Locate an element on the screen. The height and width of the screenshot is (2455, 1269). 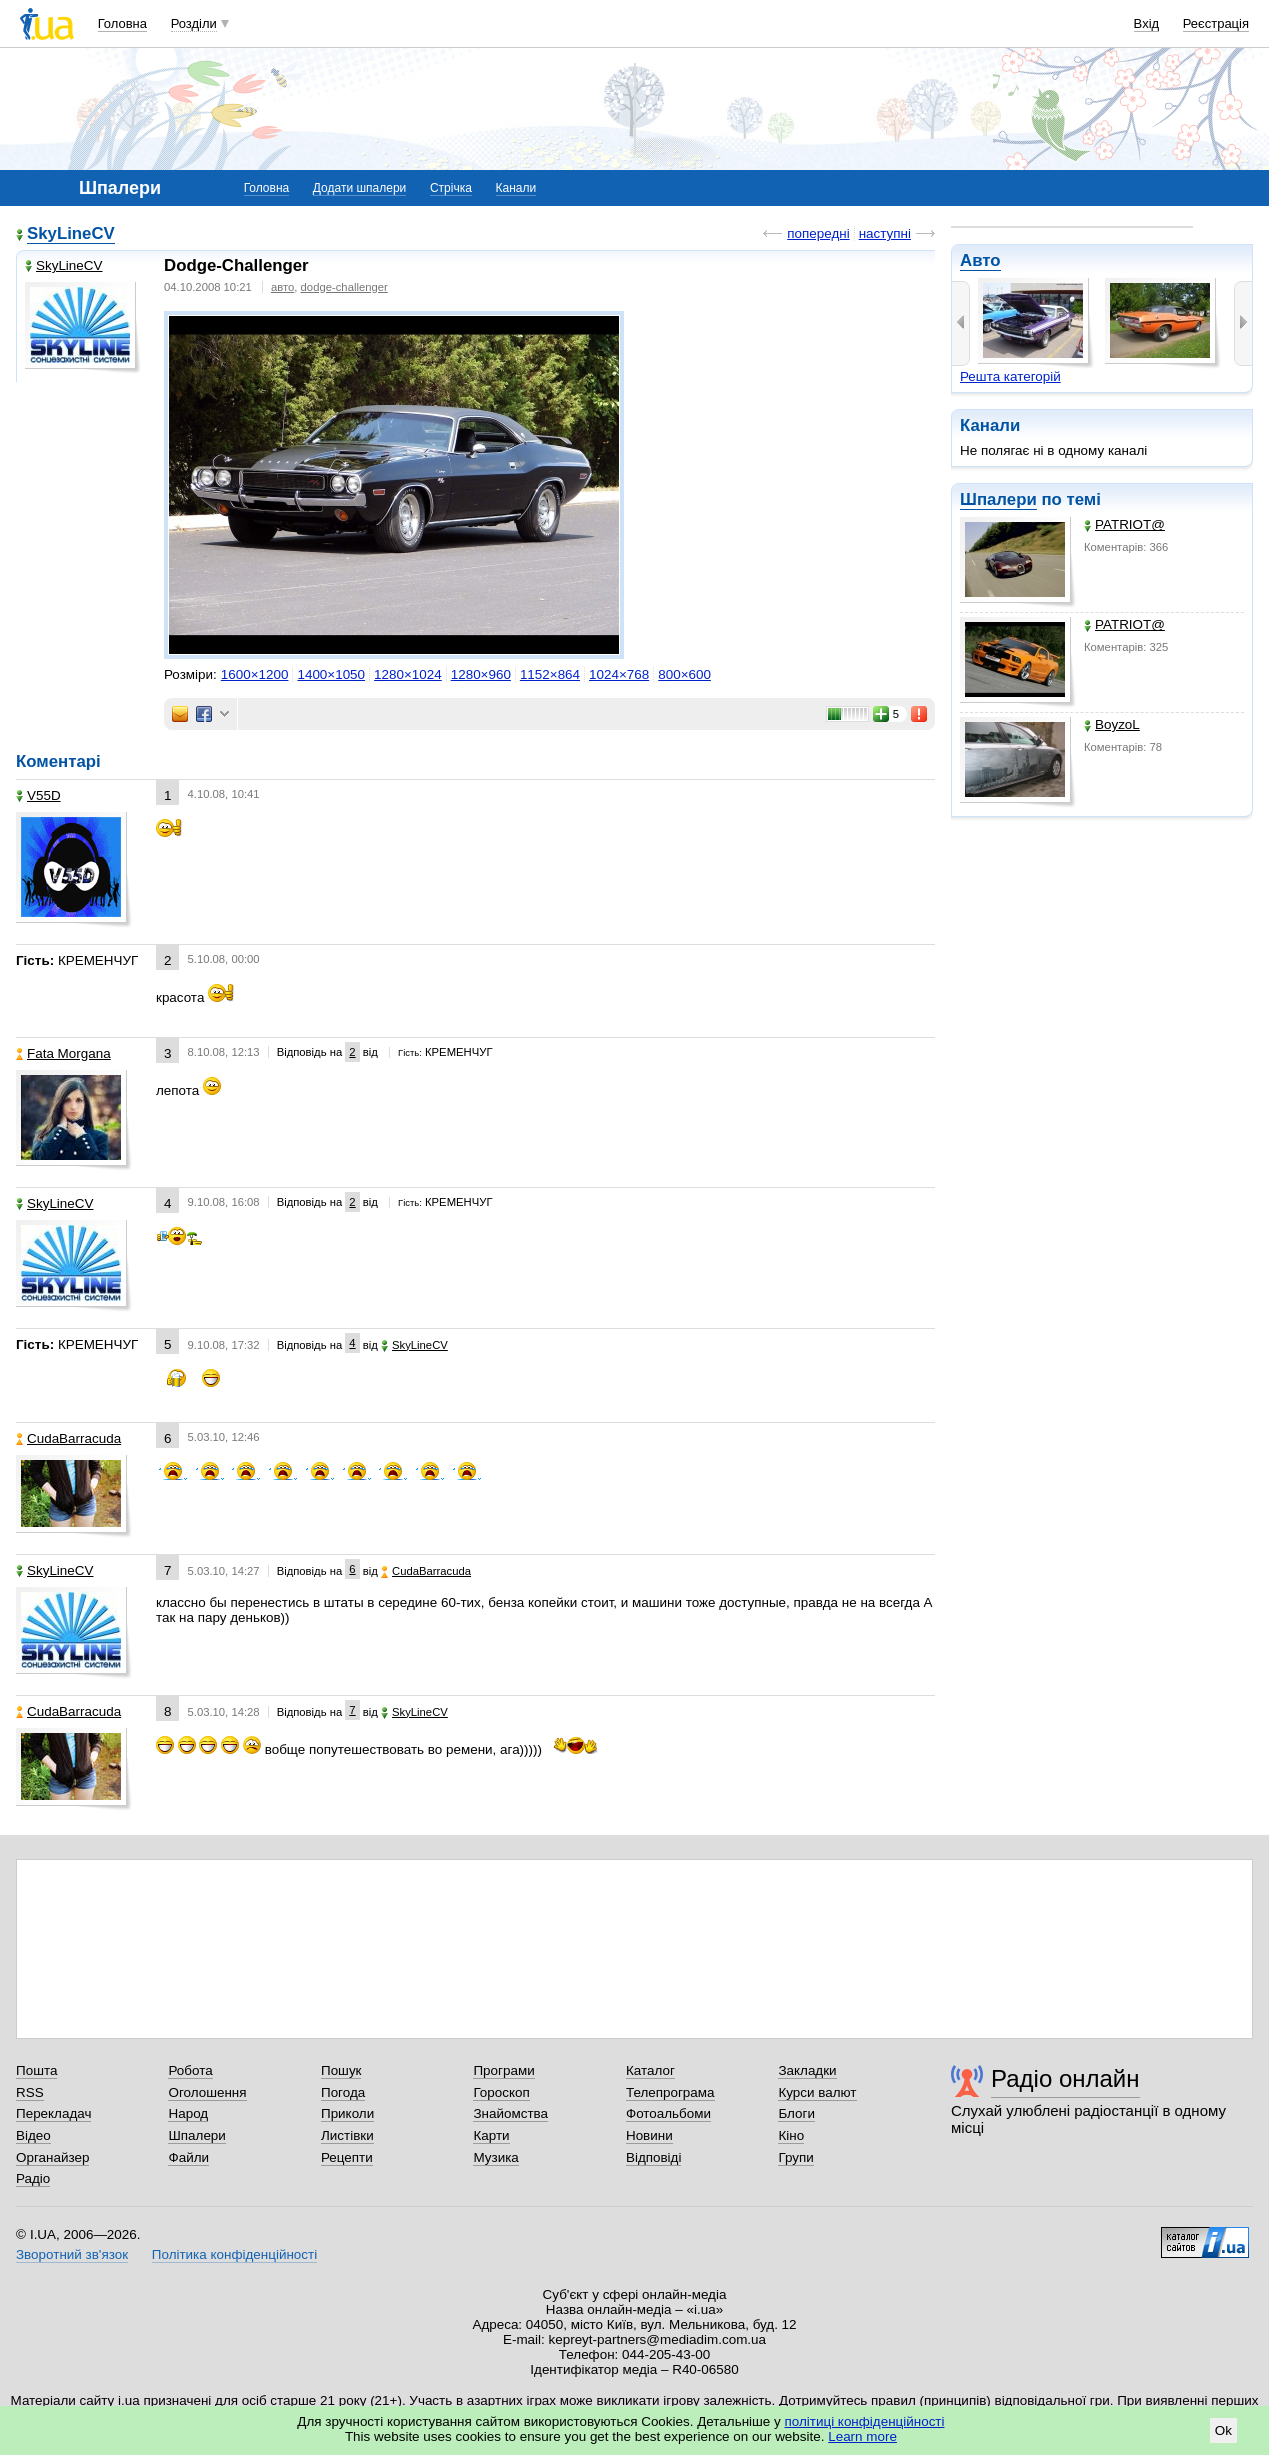
800×600 is located at coordinates (684, 674).